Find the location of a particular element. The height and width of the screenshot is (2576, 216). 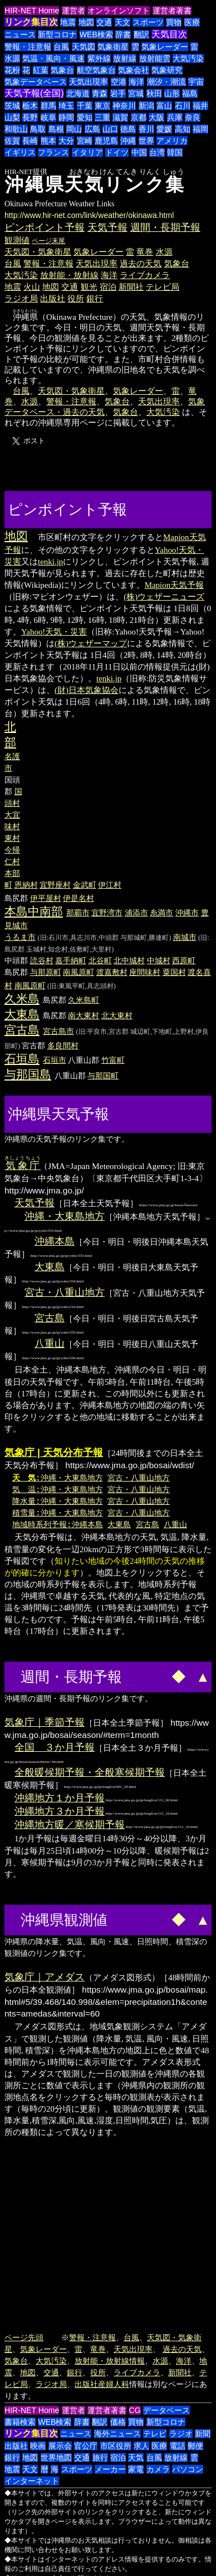

南風原 is located at coordinates (74, 972).